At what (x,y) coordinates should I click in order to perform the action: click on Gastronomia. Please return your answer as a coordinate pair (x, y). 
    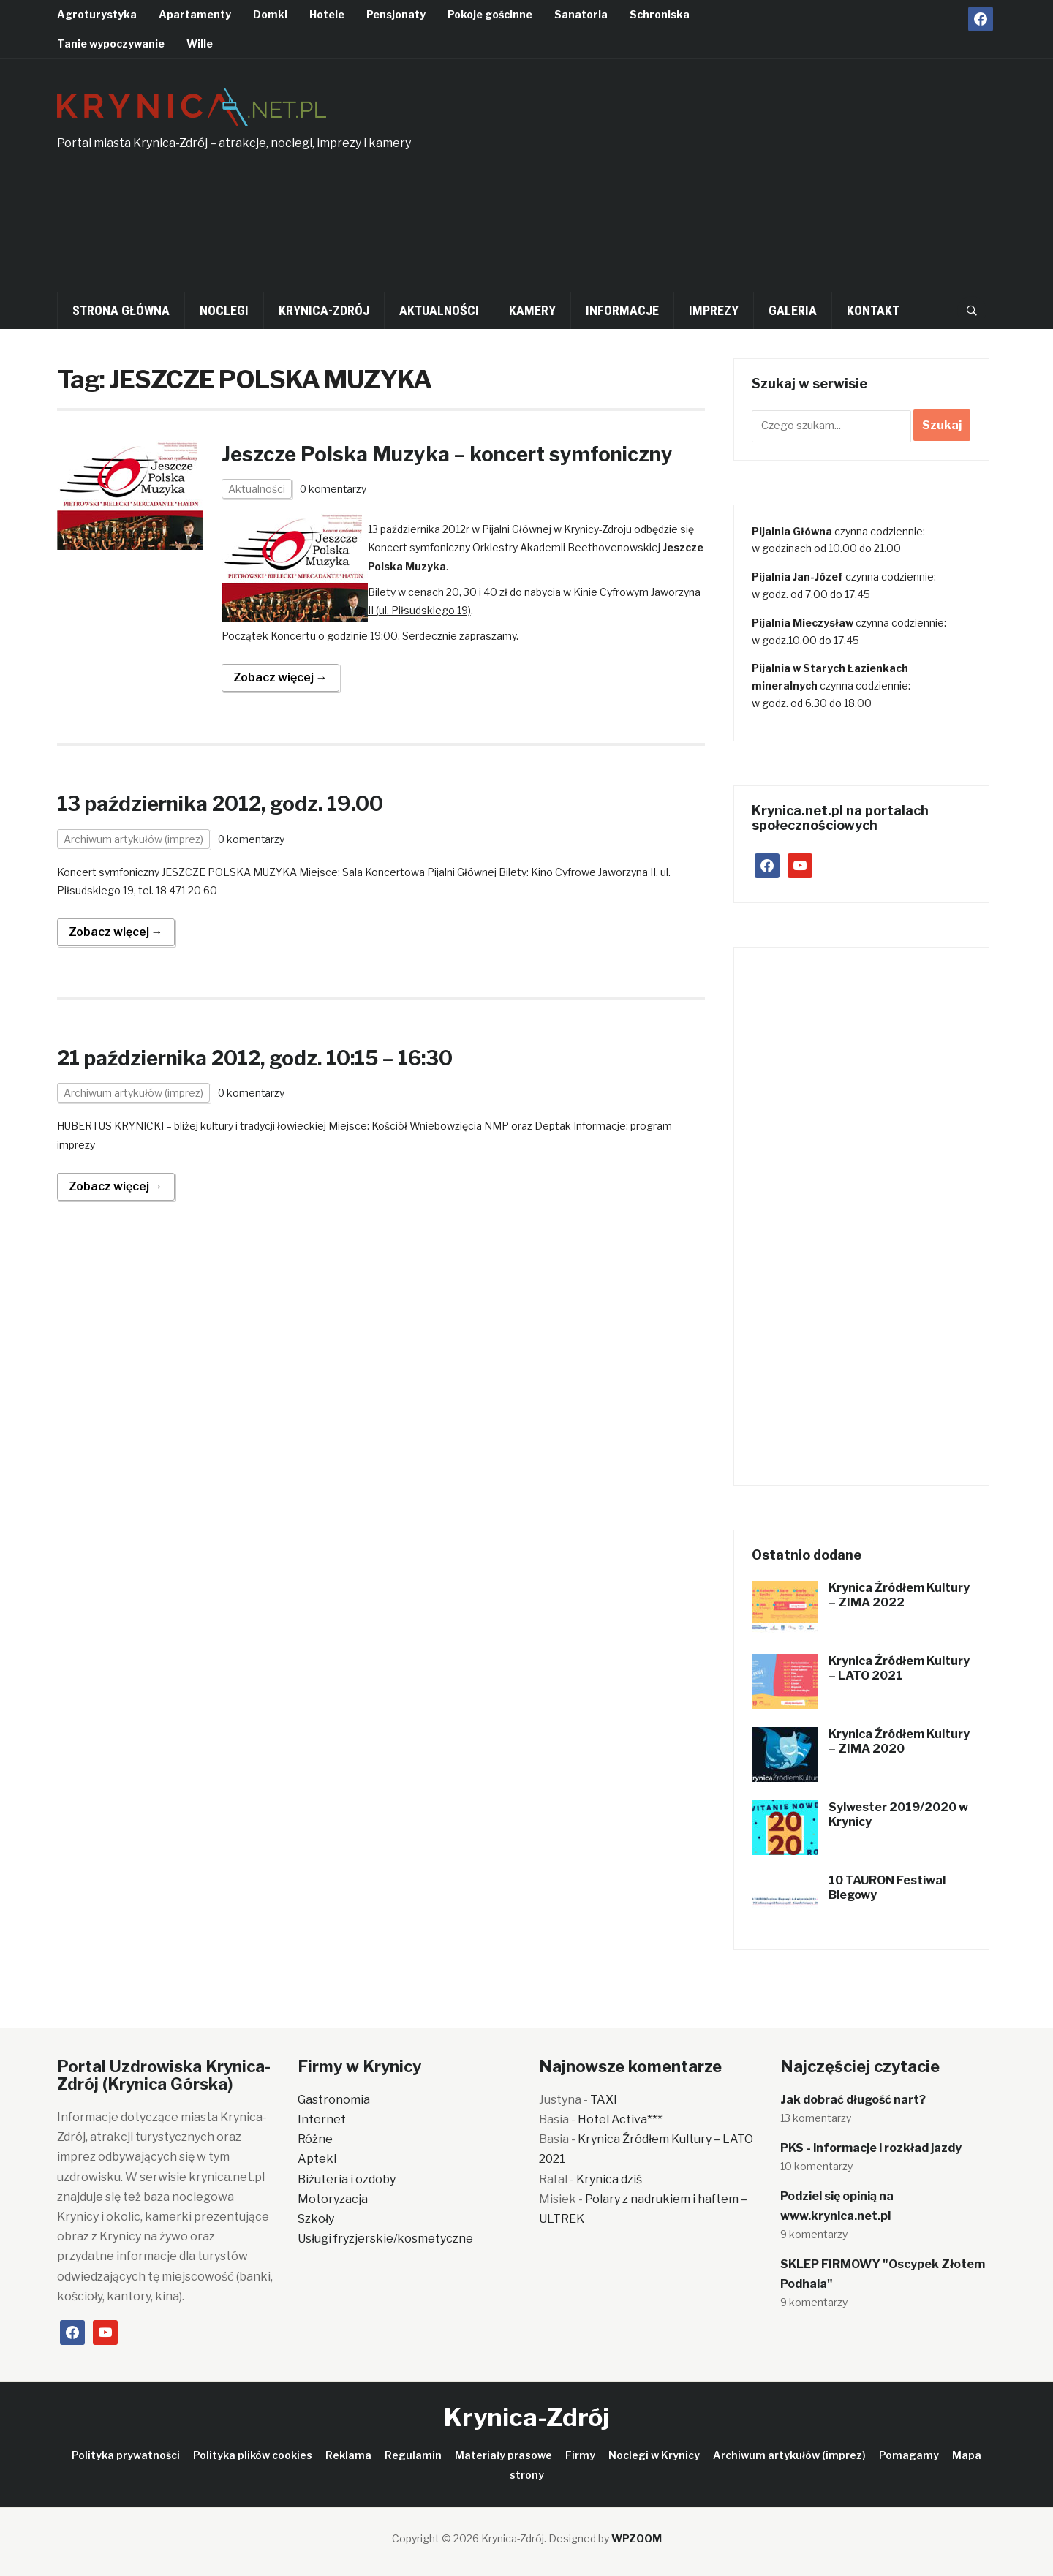
    Looking at the image, I should click on (334, 2100).